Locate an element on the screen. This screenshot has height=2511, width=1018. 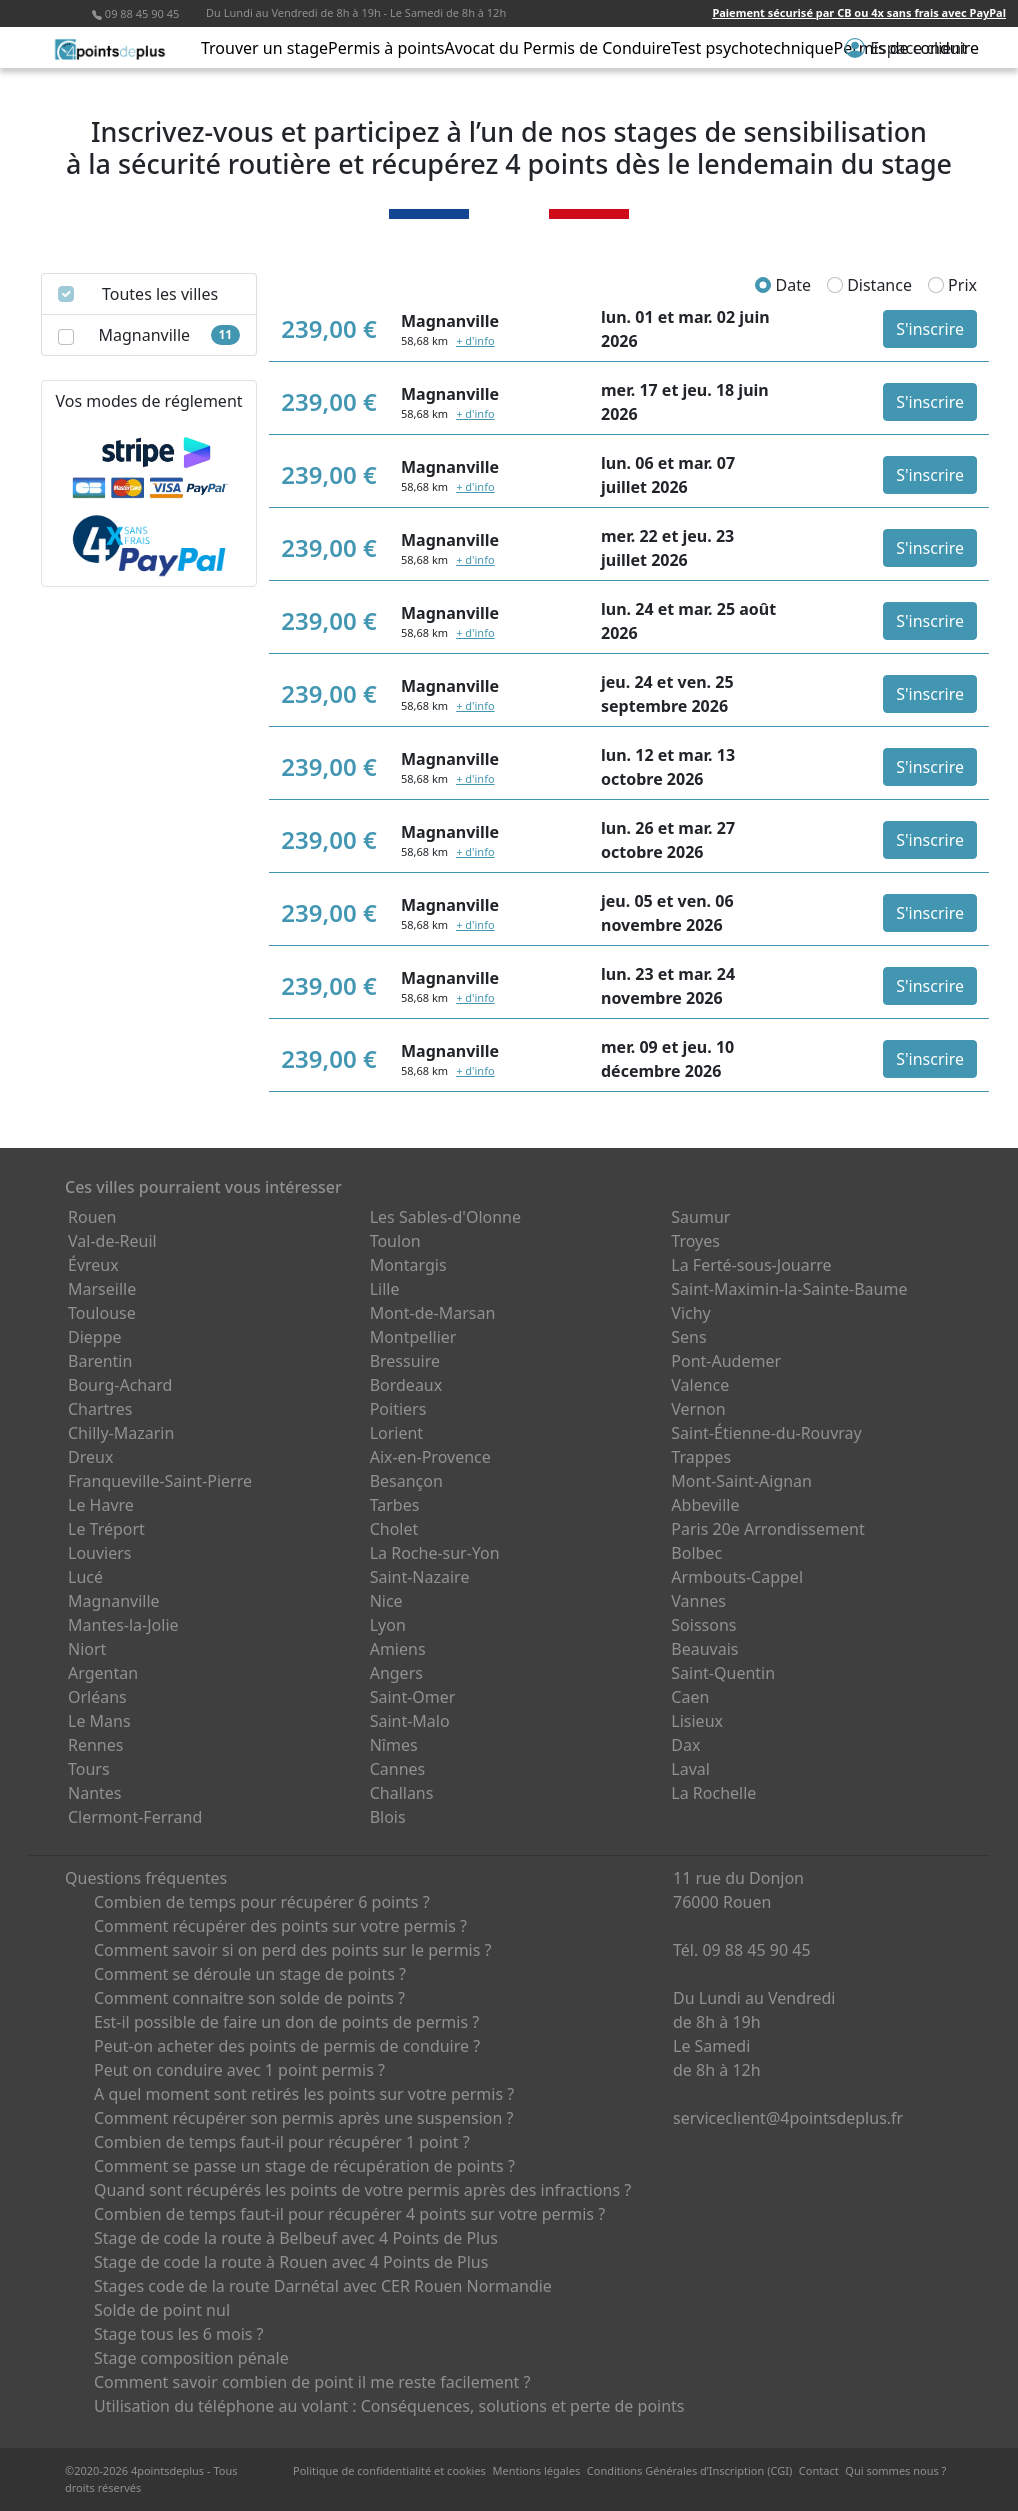
Dax is located at coordinates (685, 1745).